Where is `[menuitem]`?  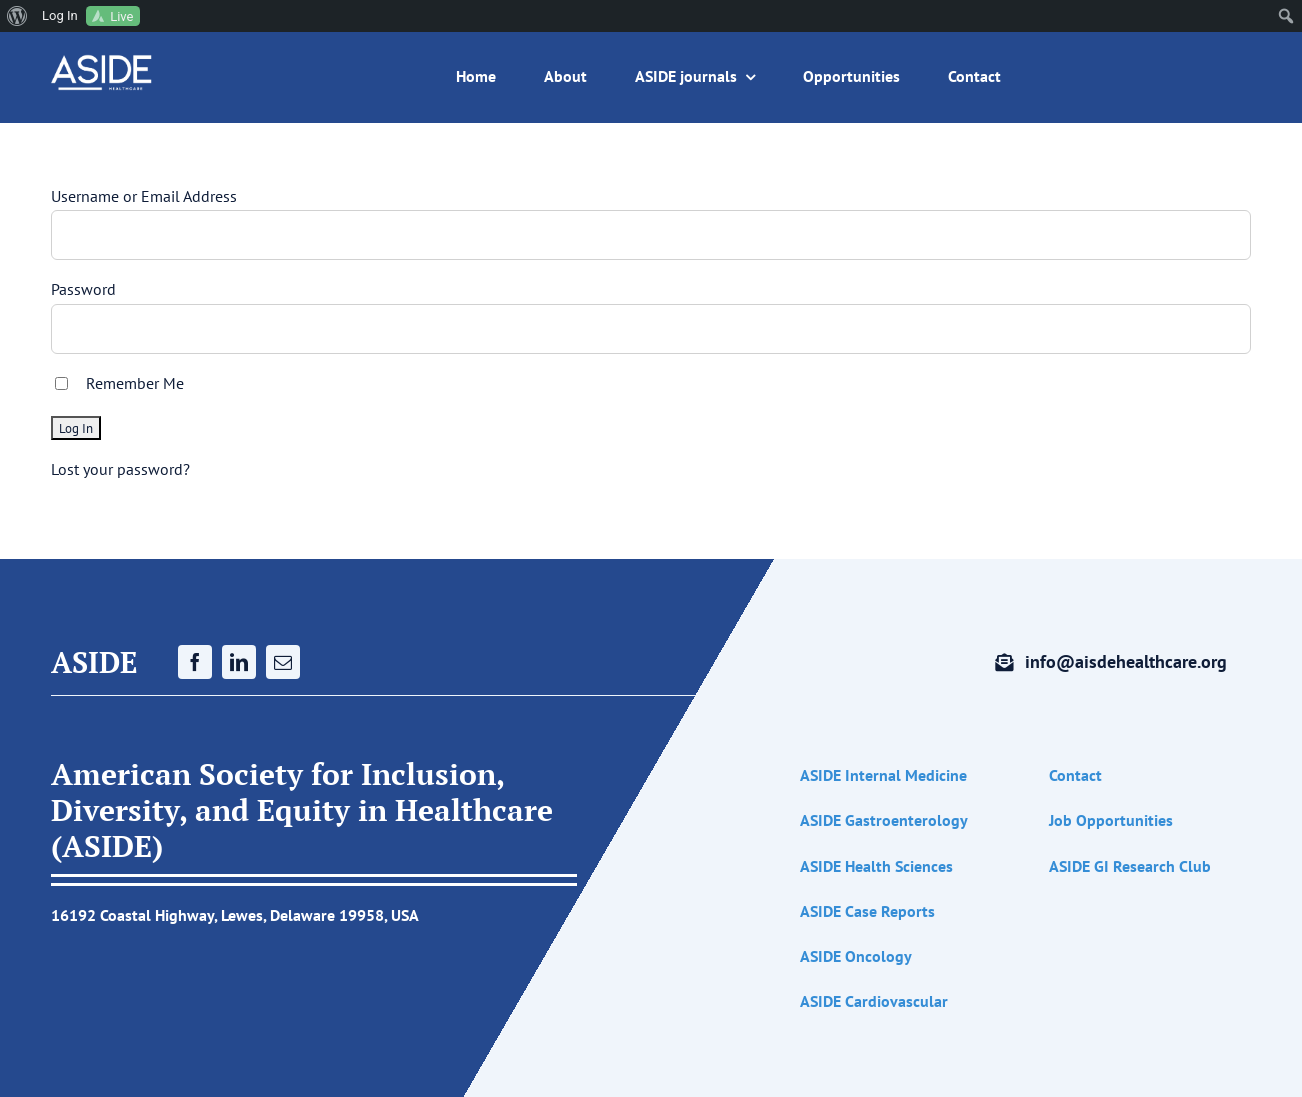 [menuitem] is located at coordinates (17, 16).